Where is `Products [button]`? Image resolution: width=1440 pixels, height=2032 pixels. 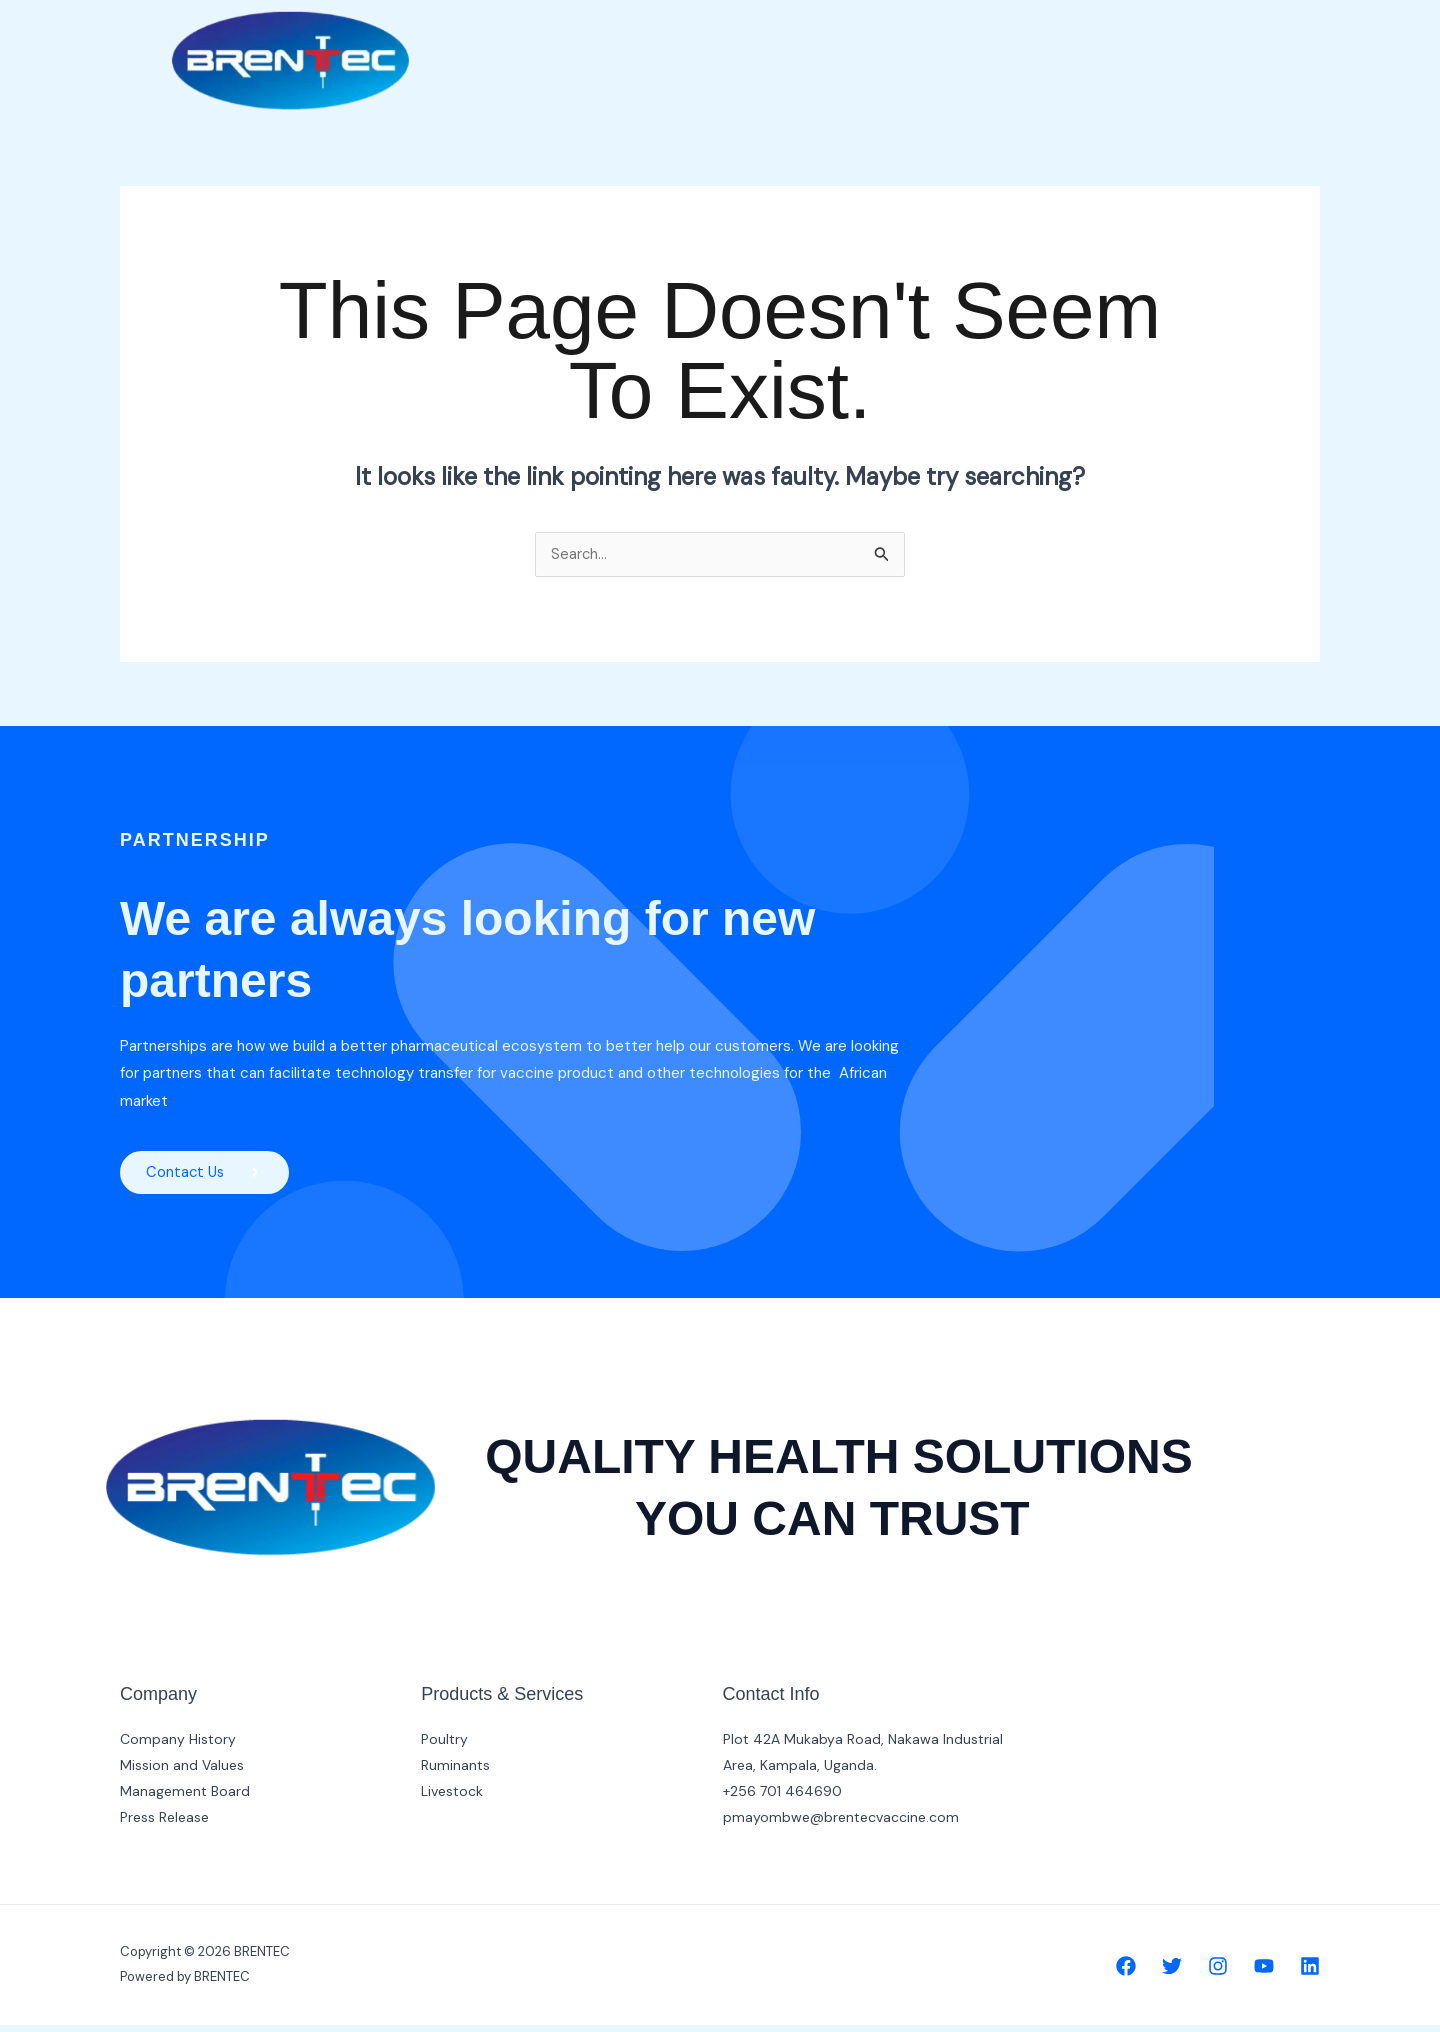
Products [button] is located at coordinates (983, 42).